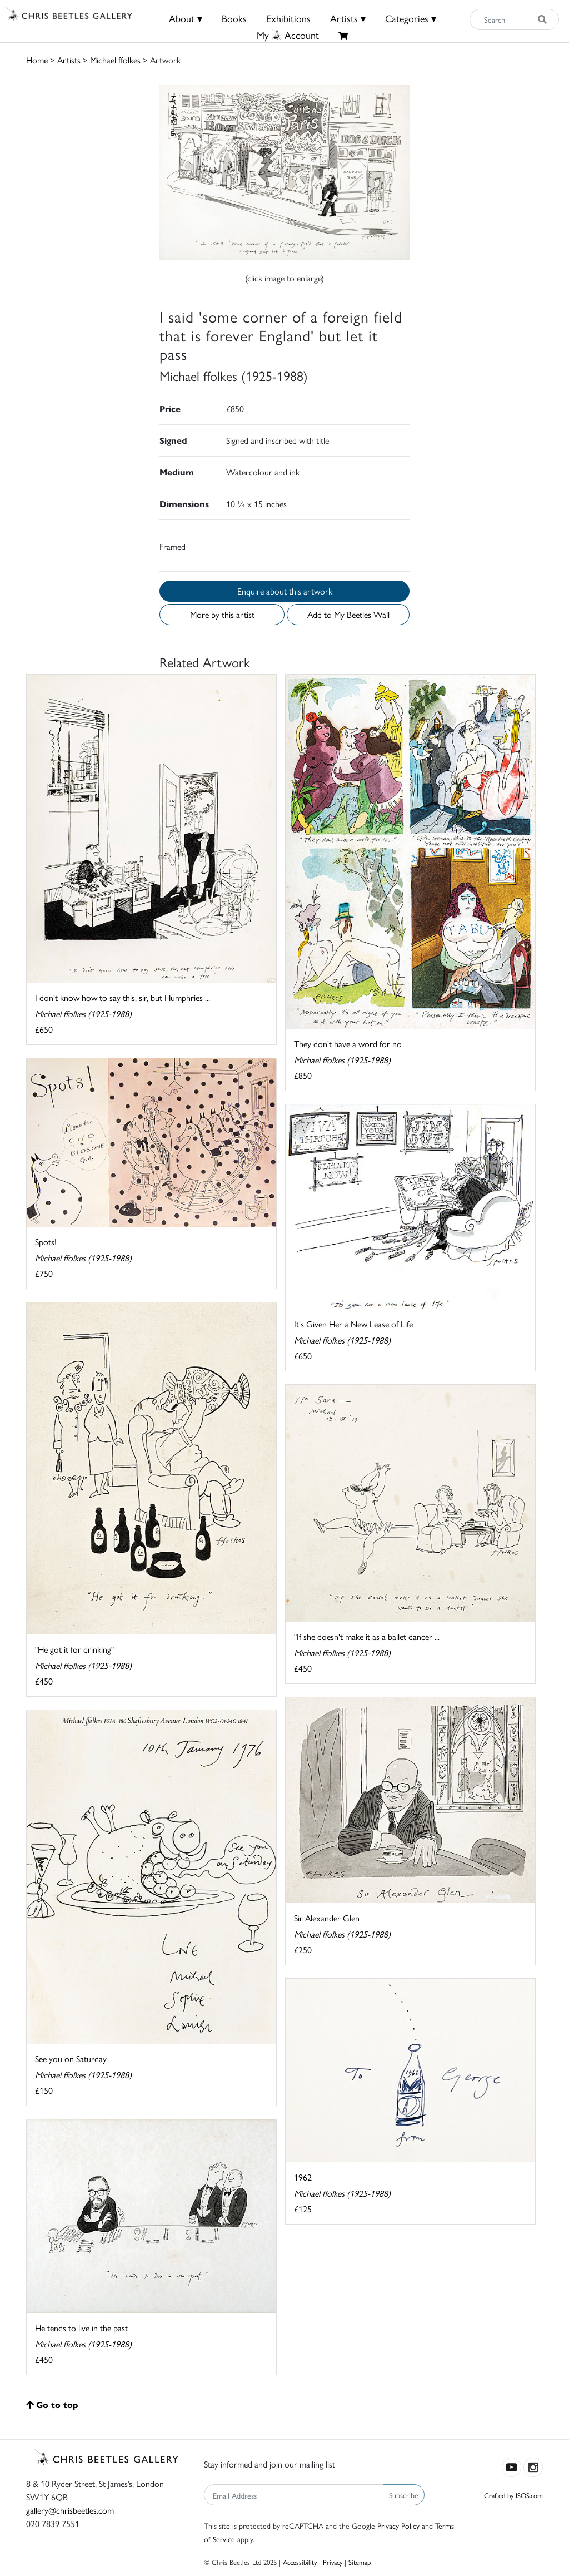 The height and width of the screenshot is (2576, 569). I want to click on Add to My Beetles Wall, so click(348, 614).